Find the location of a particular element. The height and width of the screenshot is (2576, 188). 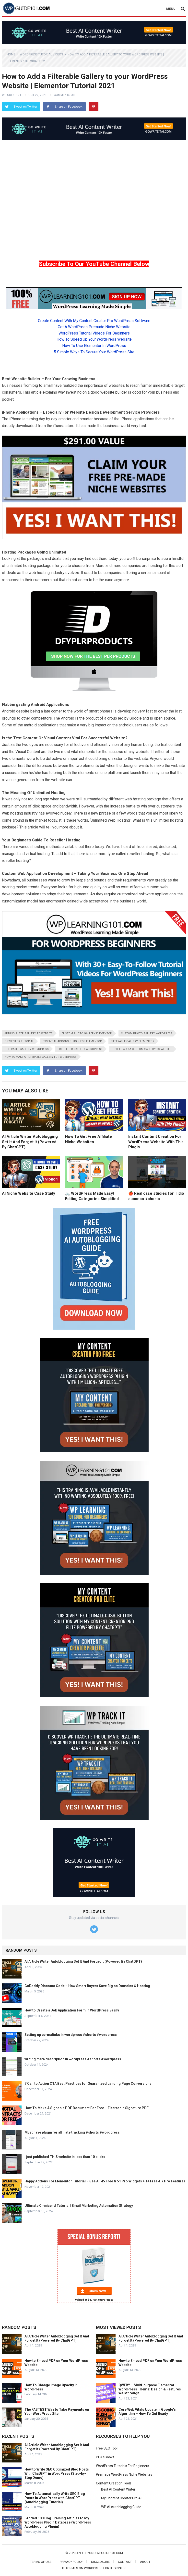

QWERY – Multi-purpose Elementor WordPress Theme: Design & Features Walkthrough is located at coordinates (149, 2389).